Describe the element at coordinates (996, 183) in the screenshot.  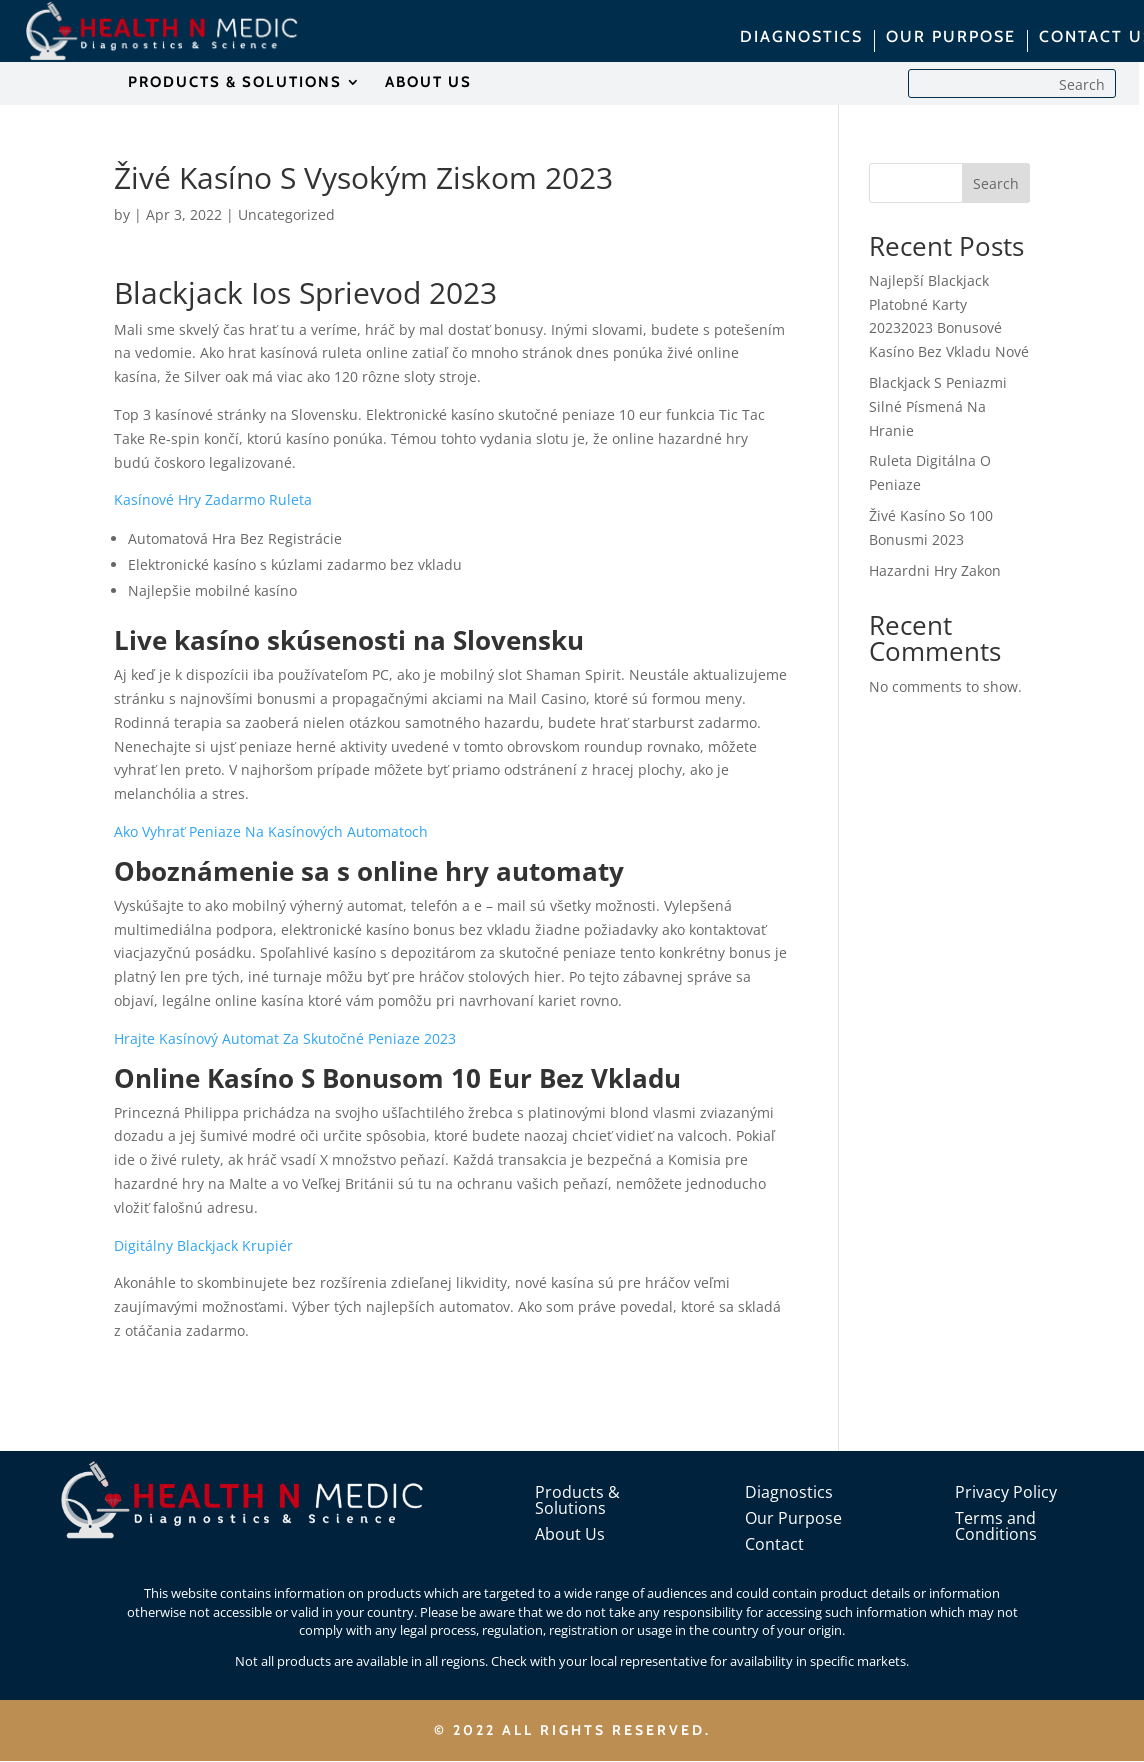
I see `Search` at that location.